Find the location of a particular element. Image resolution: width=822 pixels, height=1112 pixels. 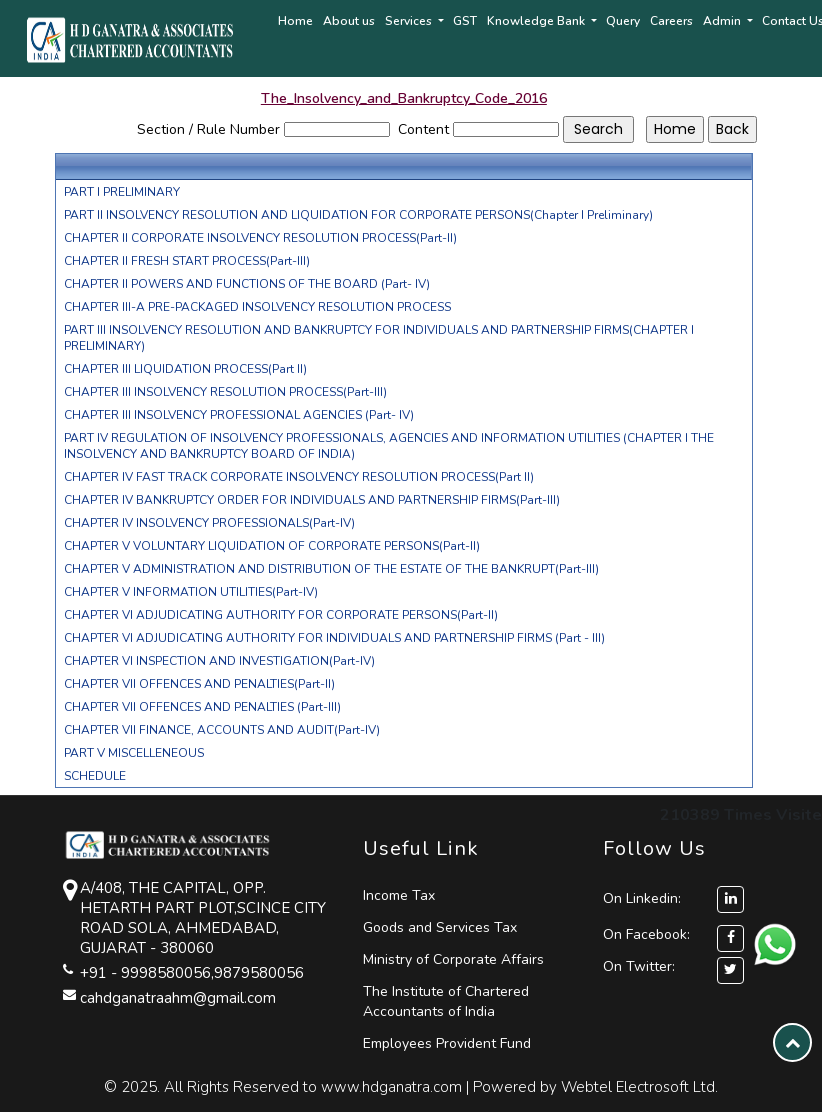

CHAPTER VI ADJUDICATING AUTHORITY FOR INDIVIDUALS AND PARTNERSHIP FIRMS (Part - III) is located at coordinates (334, 638).